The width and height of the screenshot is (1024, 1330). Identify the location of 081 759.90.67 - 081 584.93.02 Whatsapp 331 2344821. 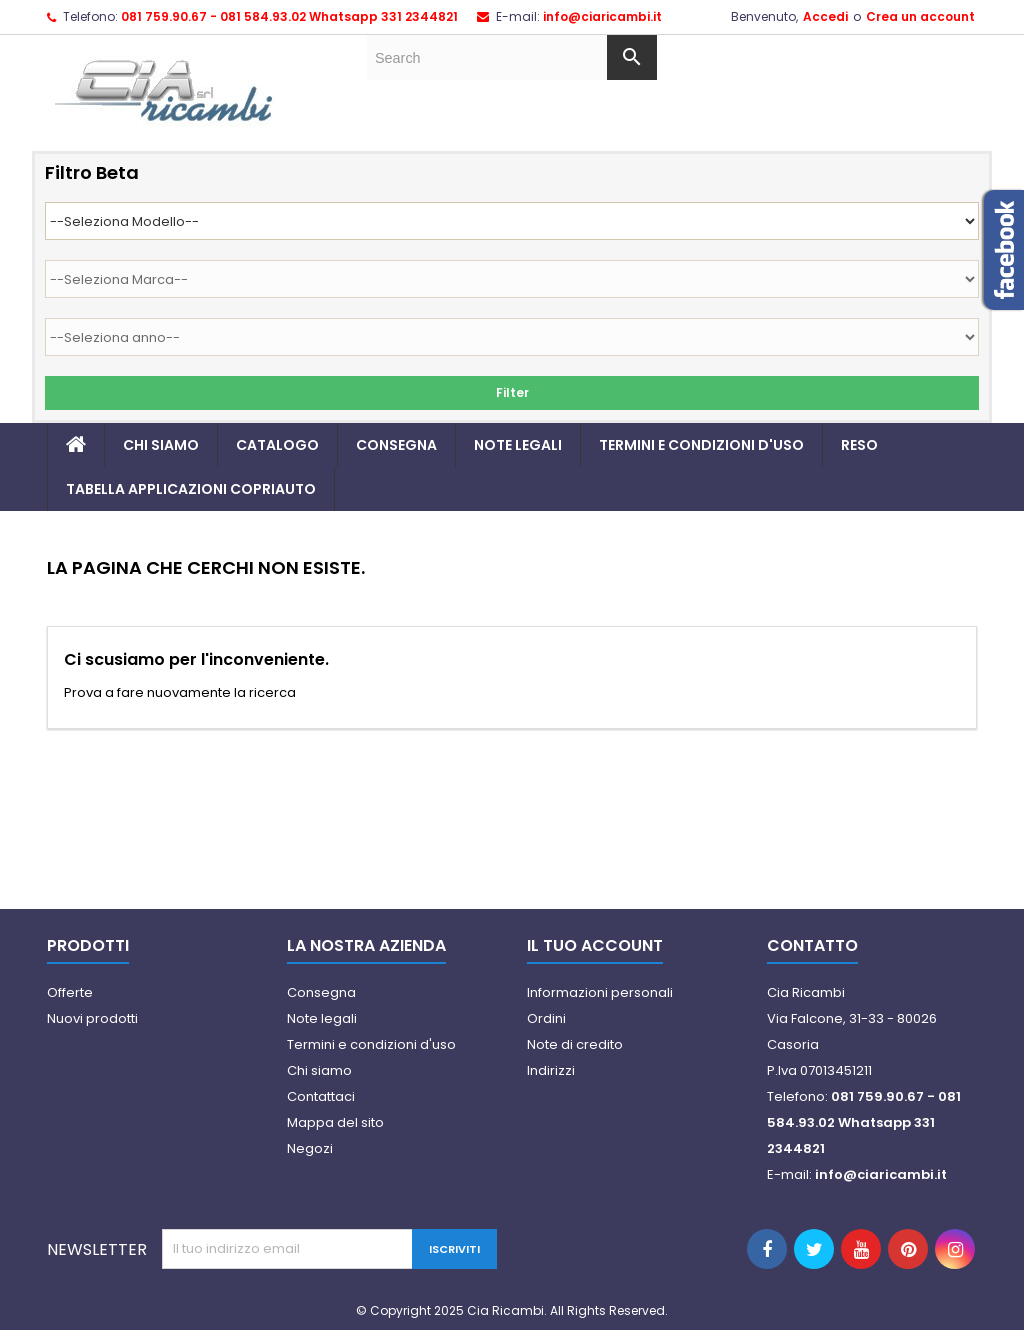
(289, 16).